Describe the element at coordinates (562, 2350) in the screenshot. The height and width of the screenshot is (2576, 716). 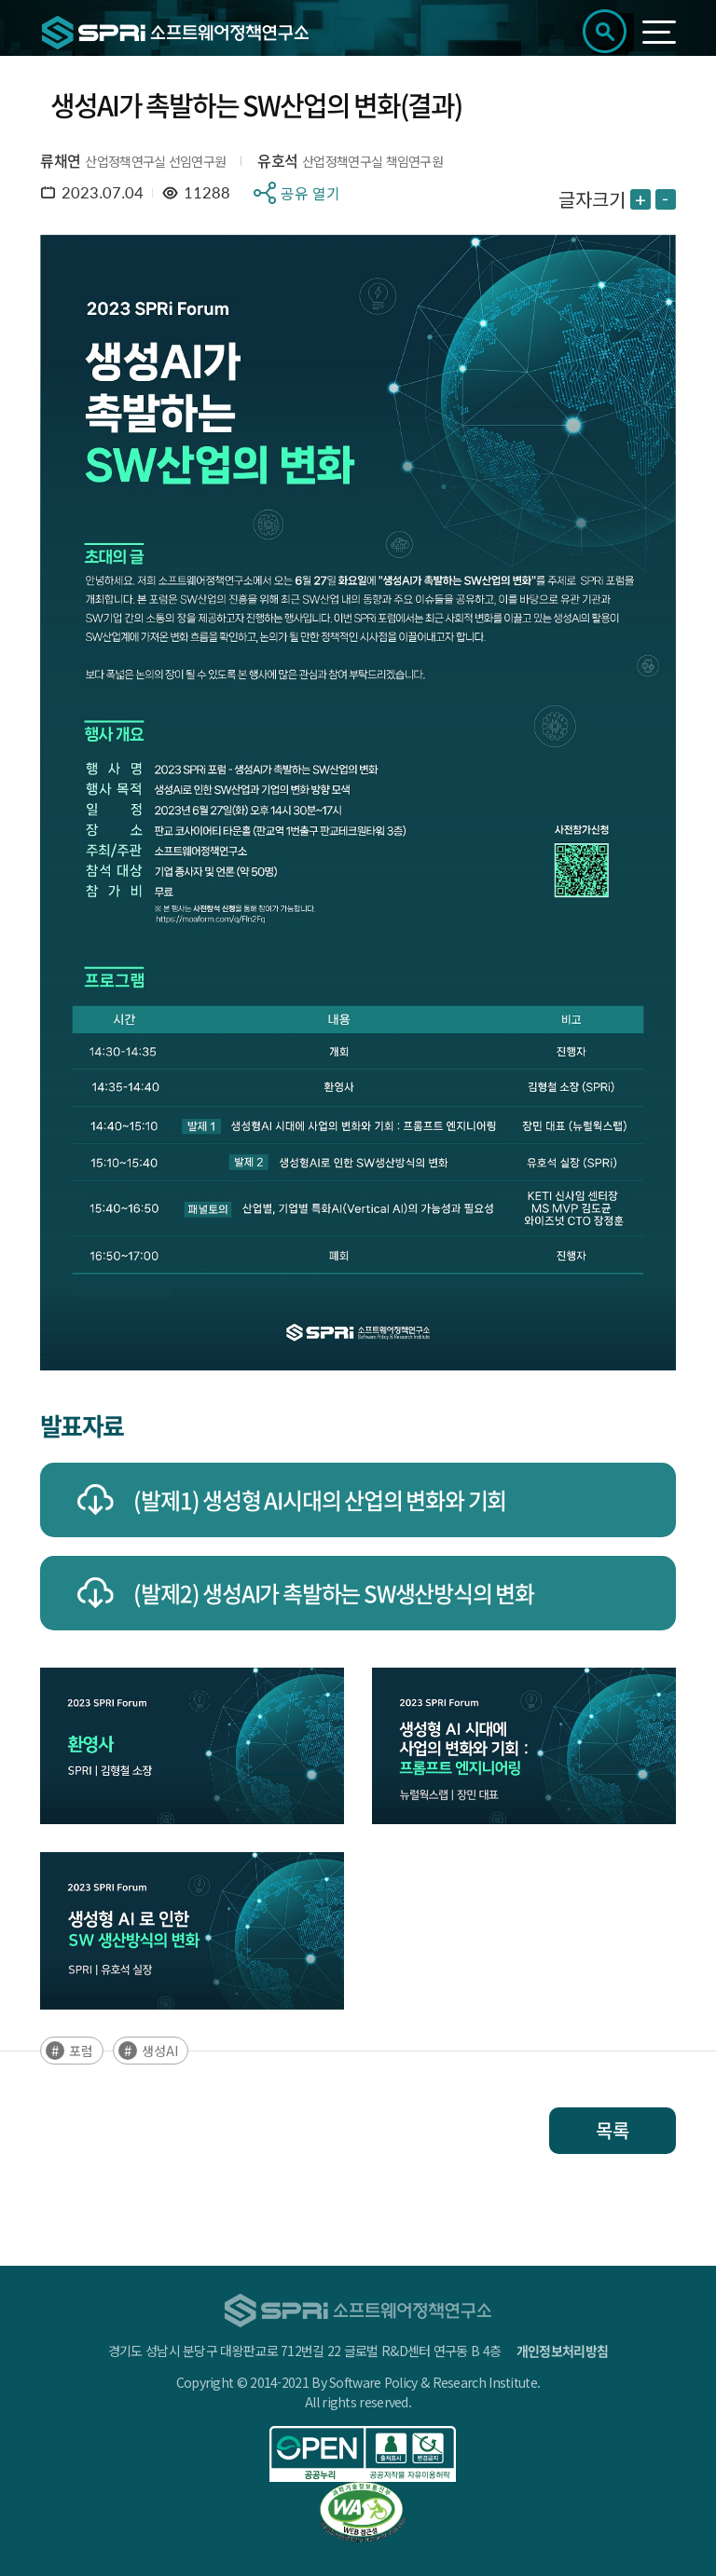
I see `개인정보처리방침` at that location.